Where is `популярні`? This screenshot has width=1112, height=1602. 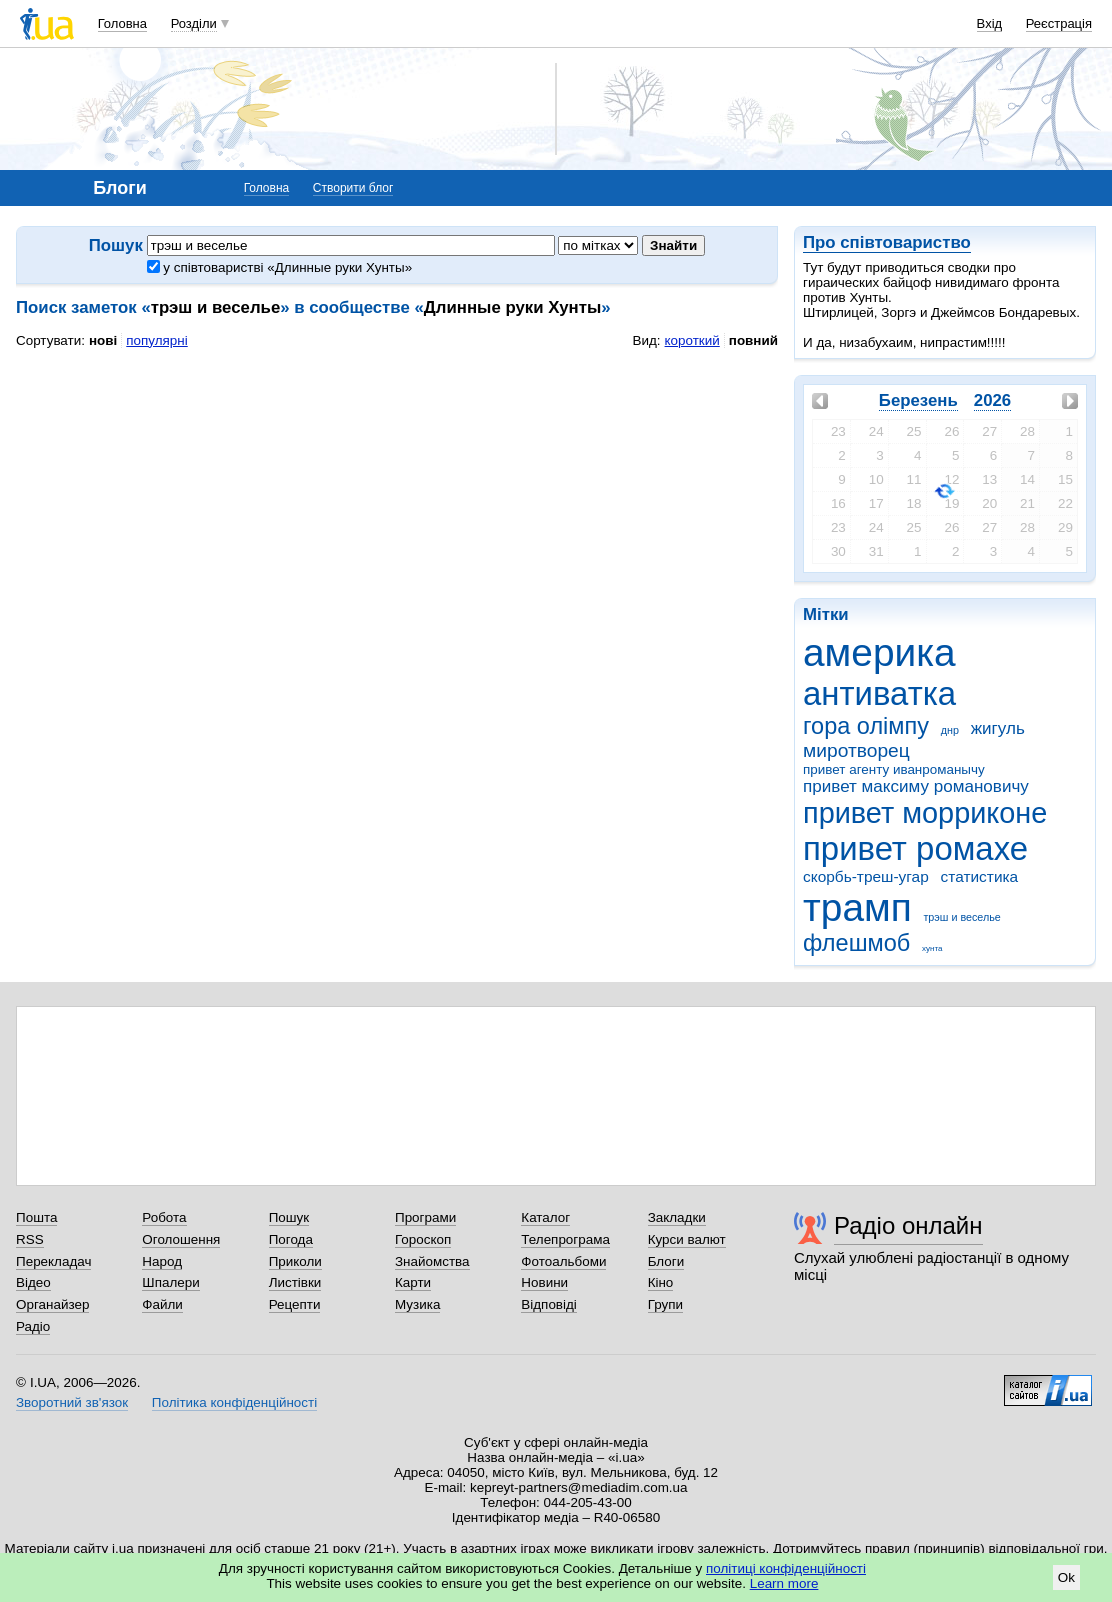
популярні is located at coordinates (156, 340).